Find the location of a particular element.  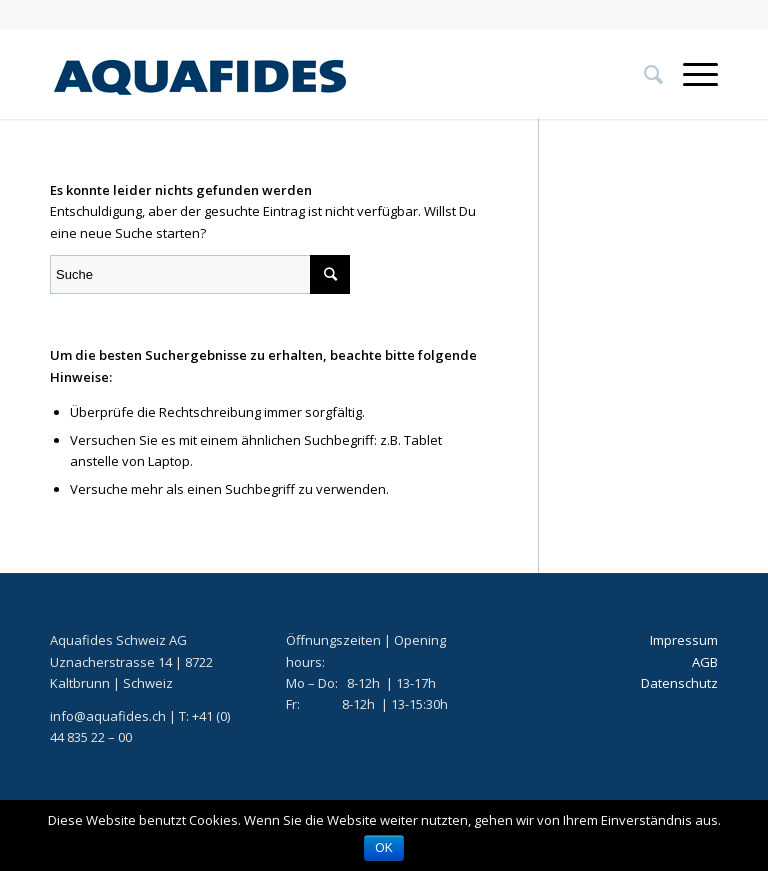

Impressum is located at coordinates (684, 640).